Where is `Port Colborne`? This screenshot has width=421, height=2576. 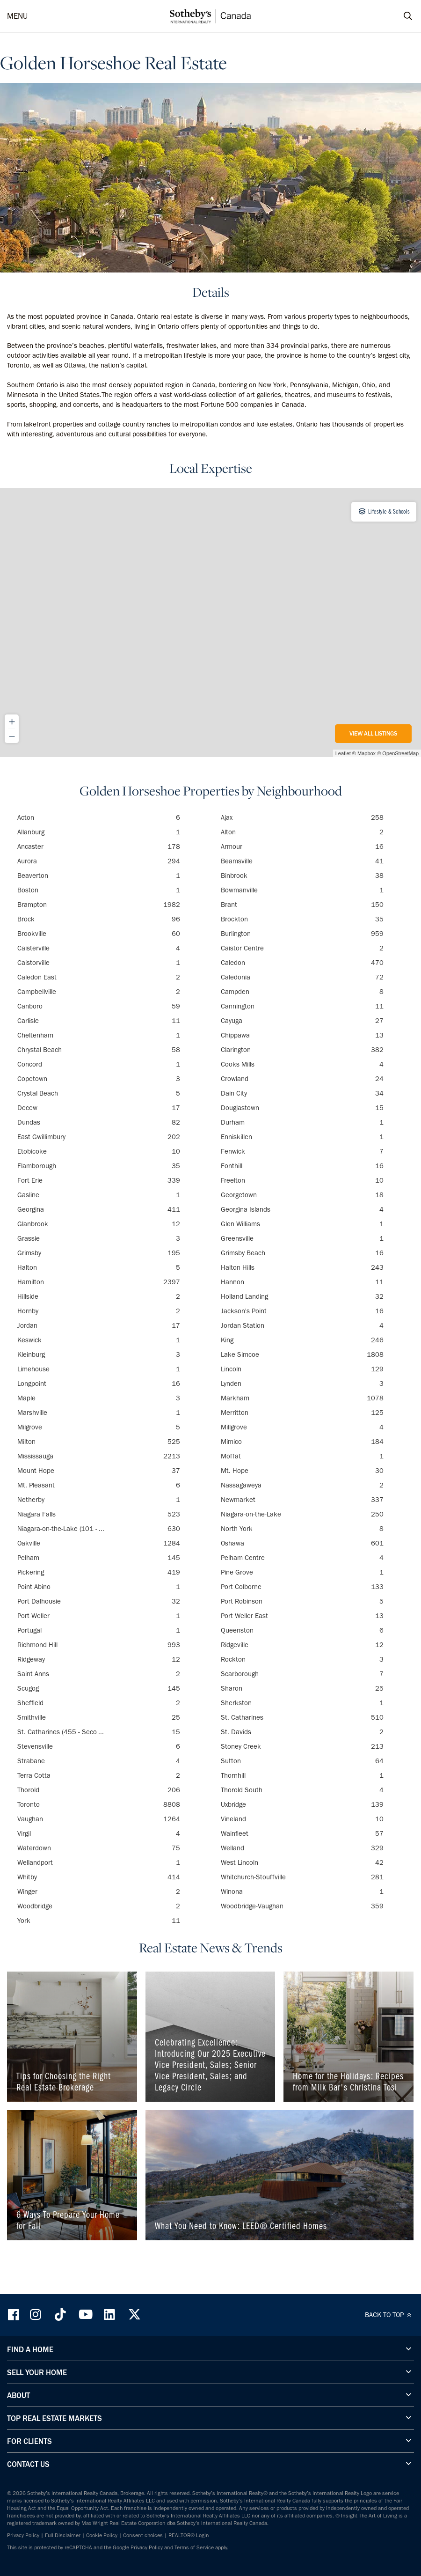
Port Colborne is located at coordinates (302, 1586).